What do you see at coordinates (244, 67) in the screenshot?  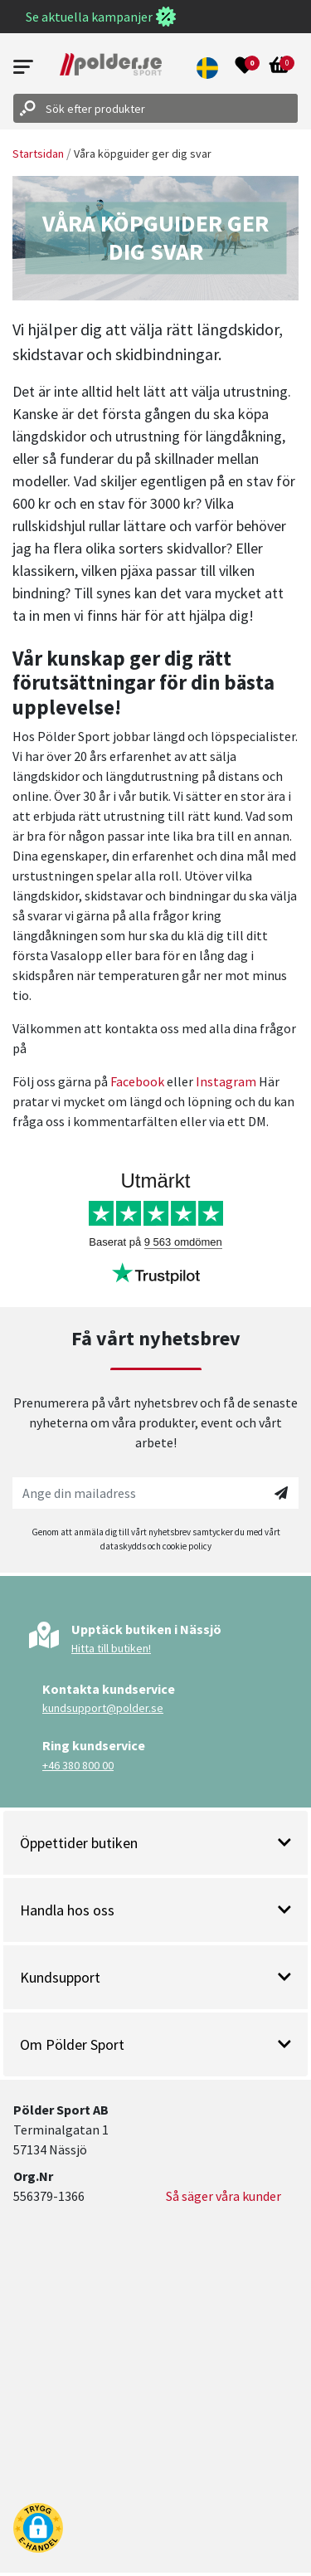 I see `[Open wishlist]` at bounding box center [244, 67].